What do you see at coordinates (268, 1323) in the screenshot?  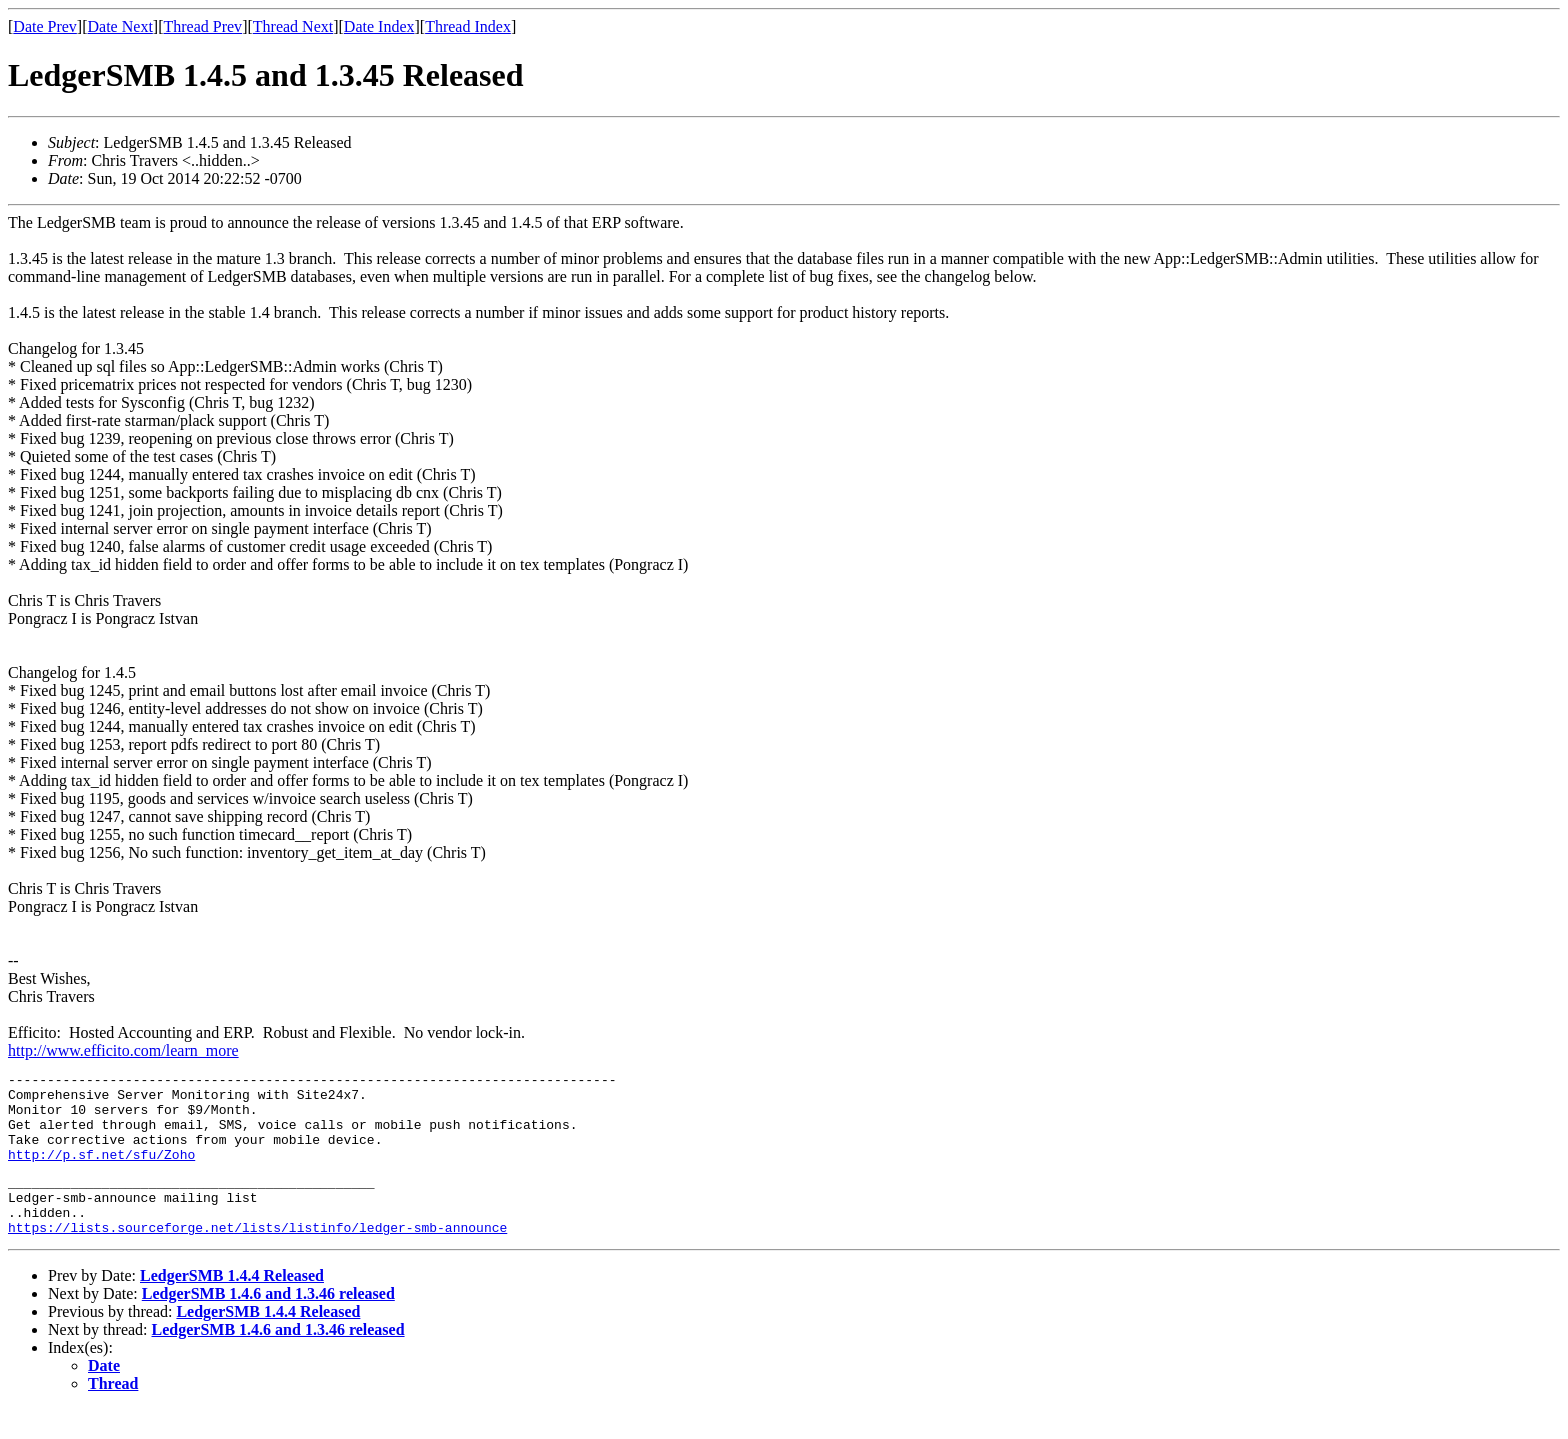 I see `LedgerSMB 1.4.6 and 1.3.46 released` at bounding box center [268, 1323].